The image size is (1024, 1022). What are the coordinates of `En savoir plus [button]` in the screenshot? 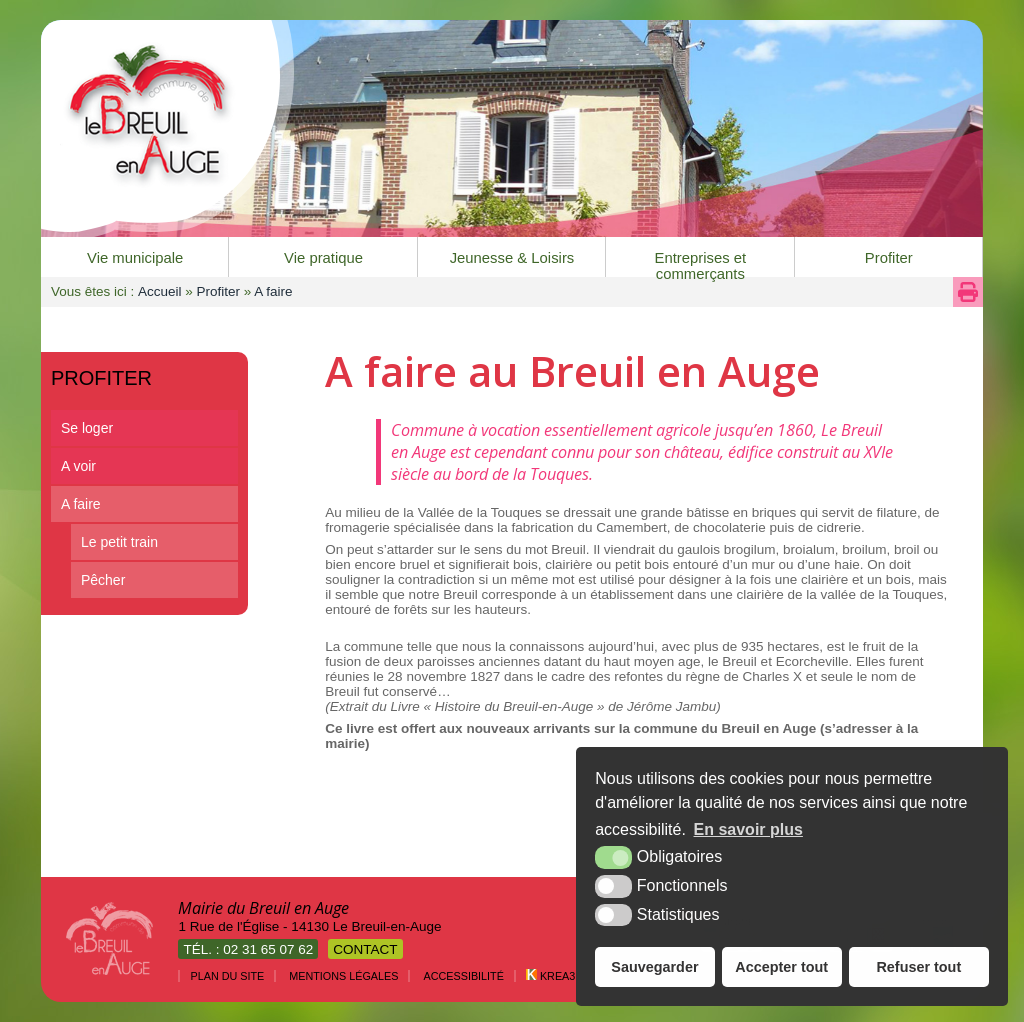 It's located at (748, 829).